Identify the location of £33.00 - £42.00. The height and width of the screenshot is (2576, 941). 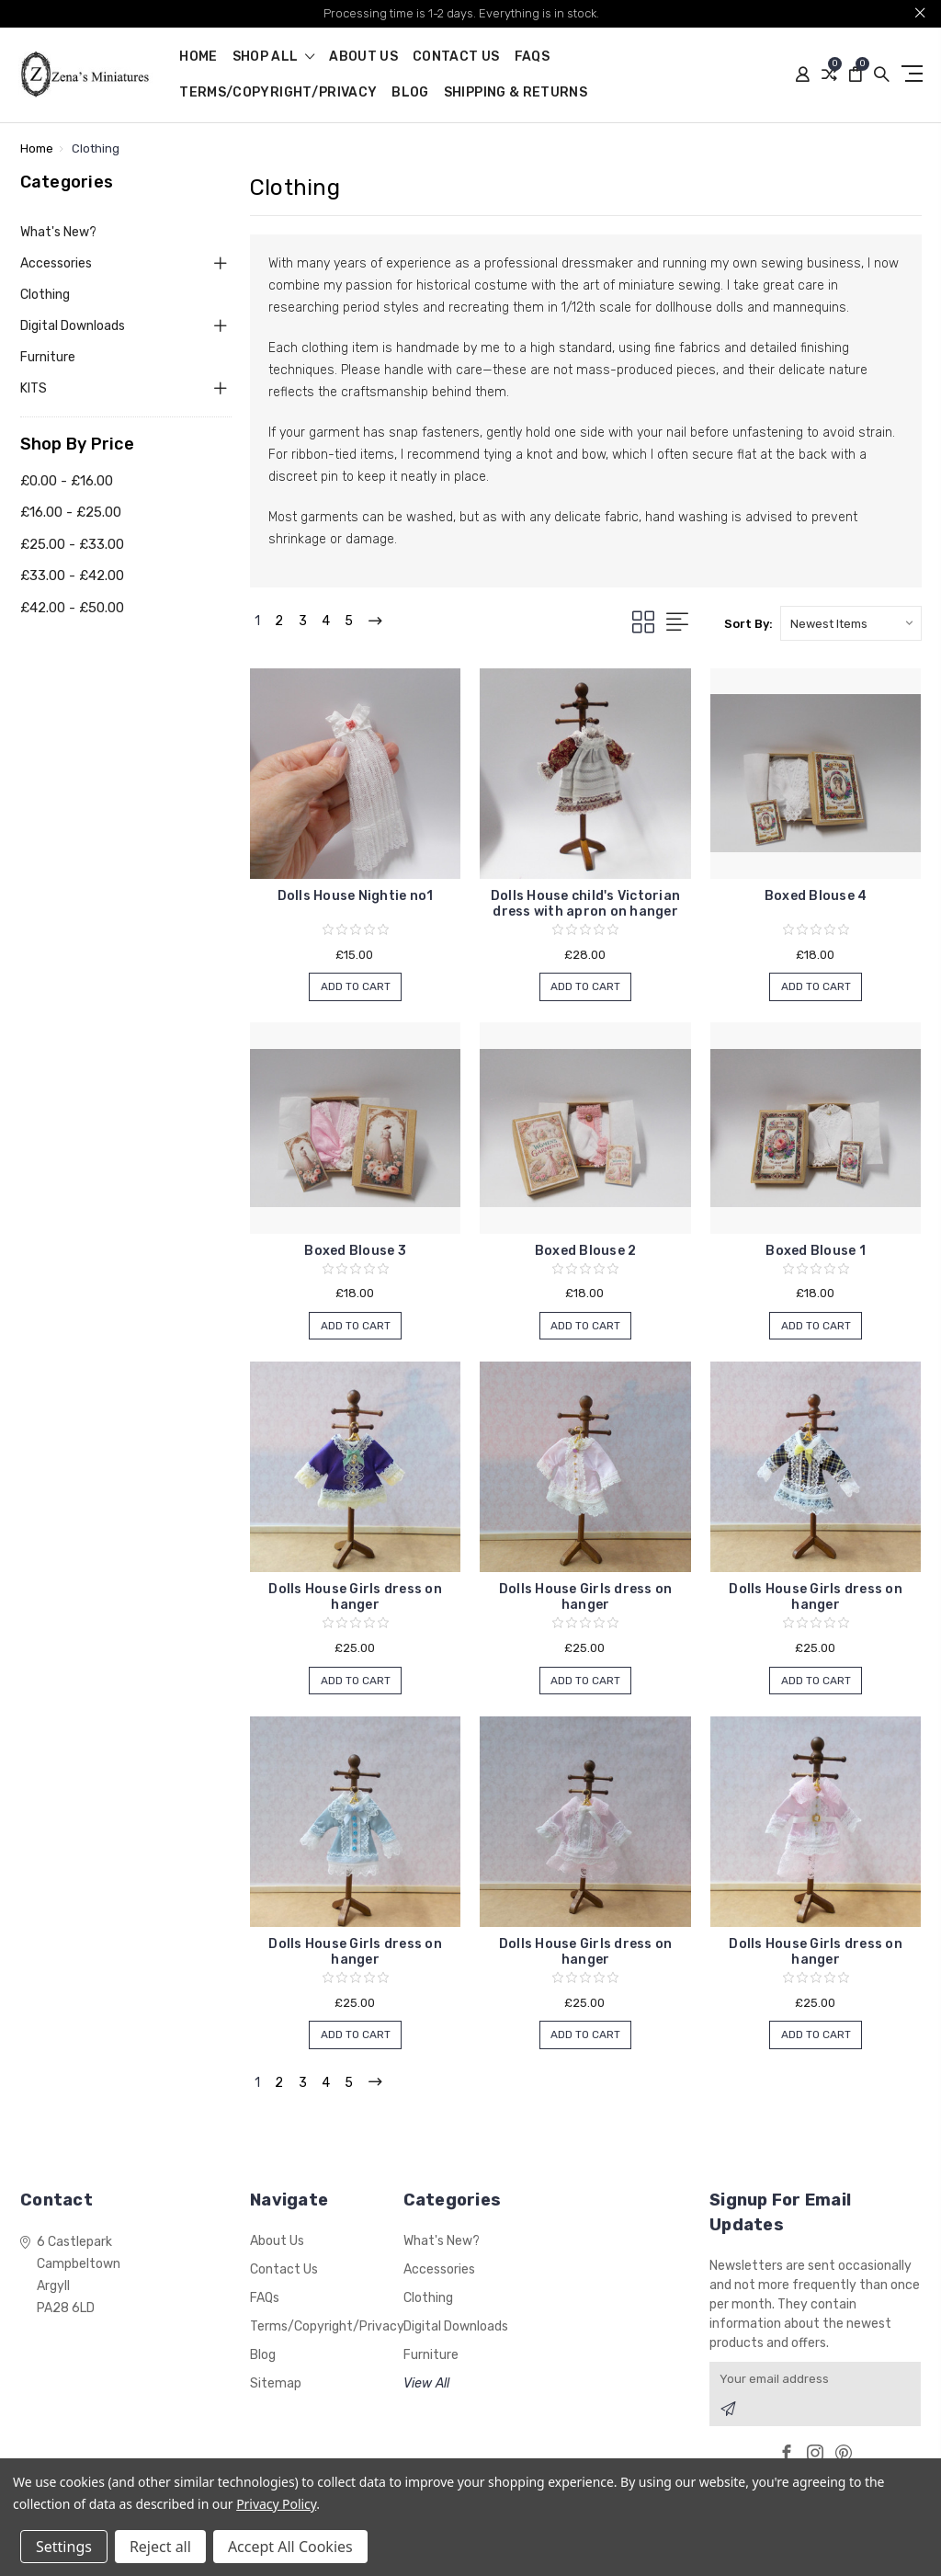
(72, 575).